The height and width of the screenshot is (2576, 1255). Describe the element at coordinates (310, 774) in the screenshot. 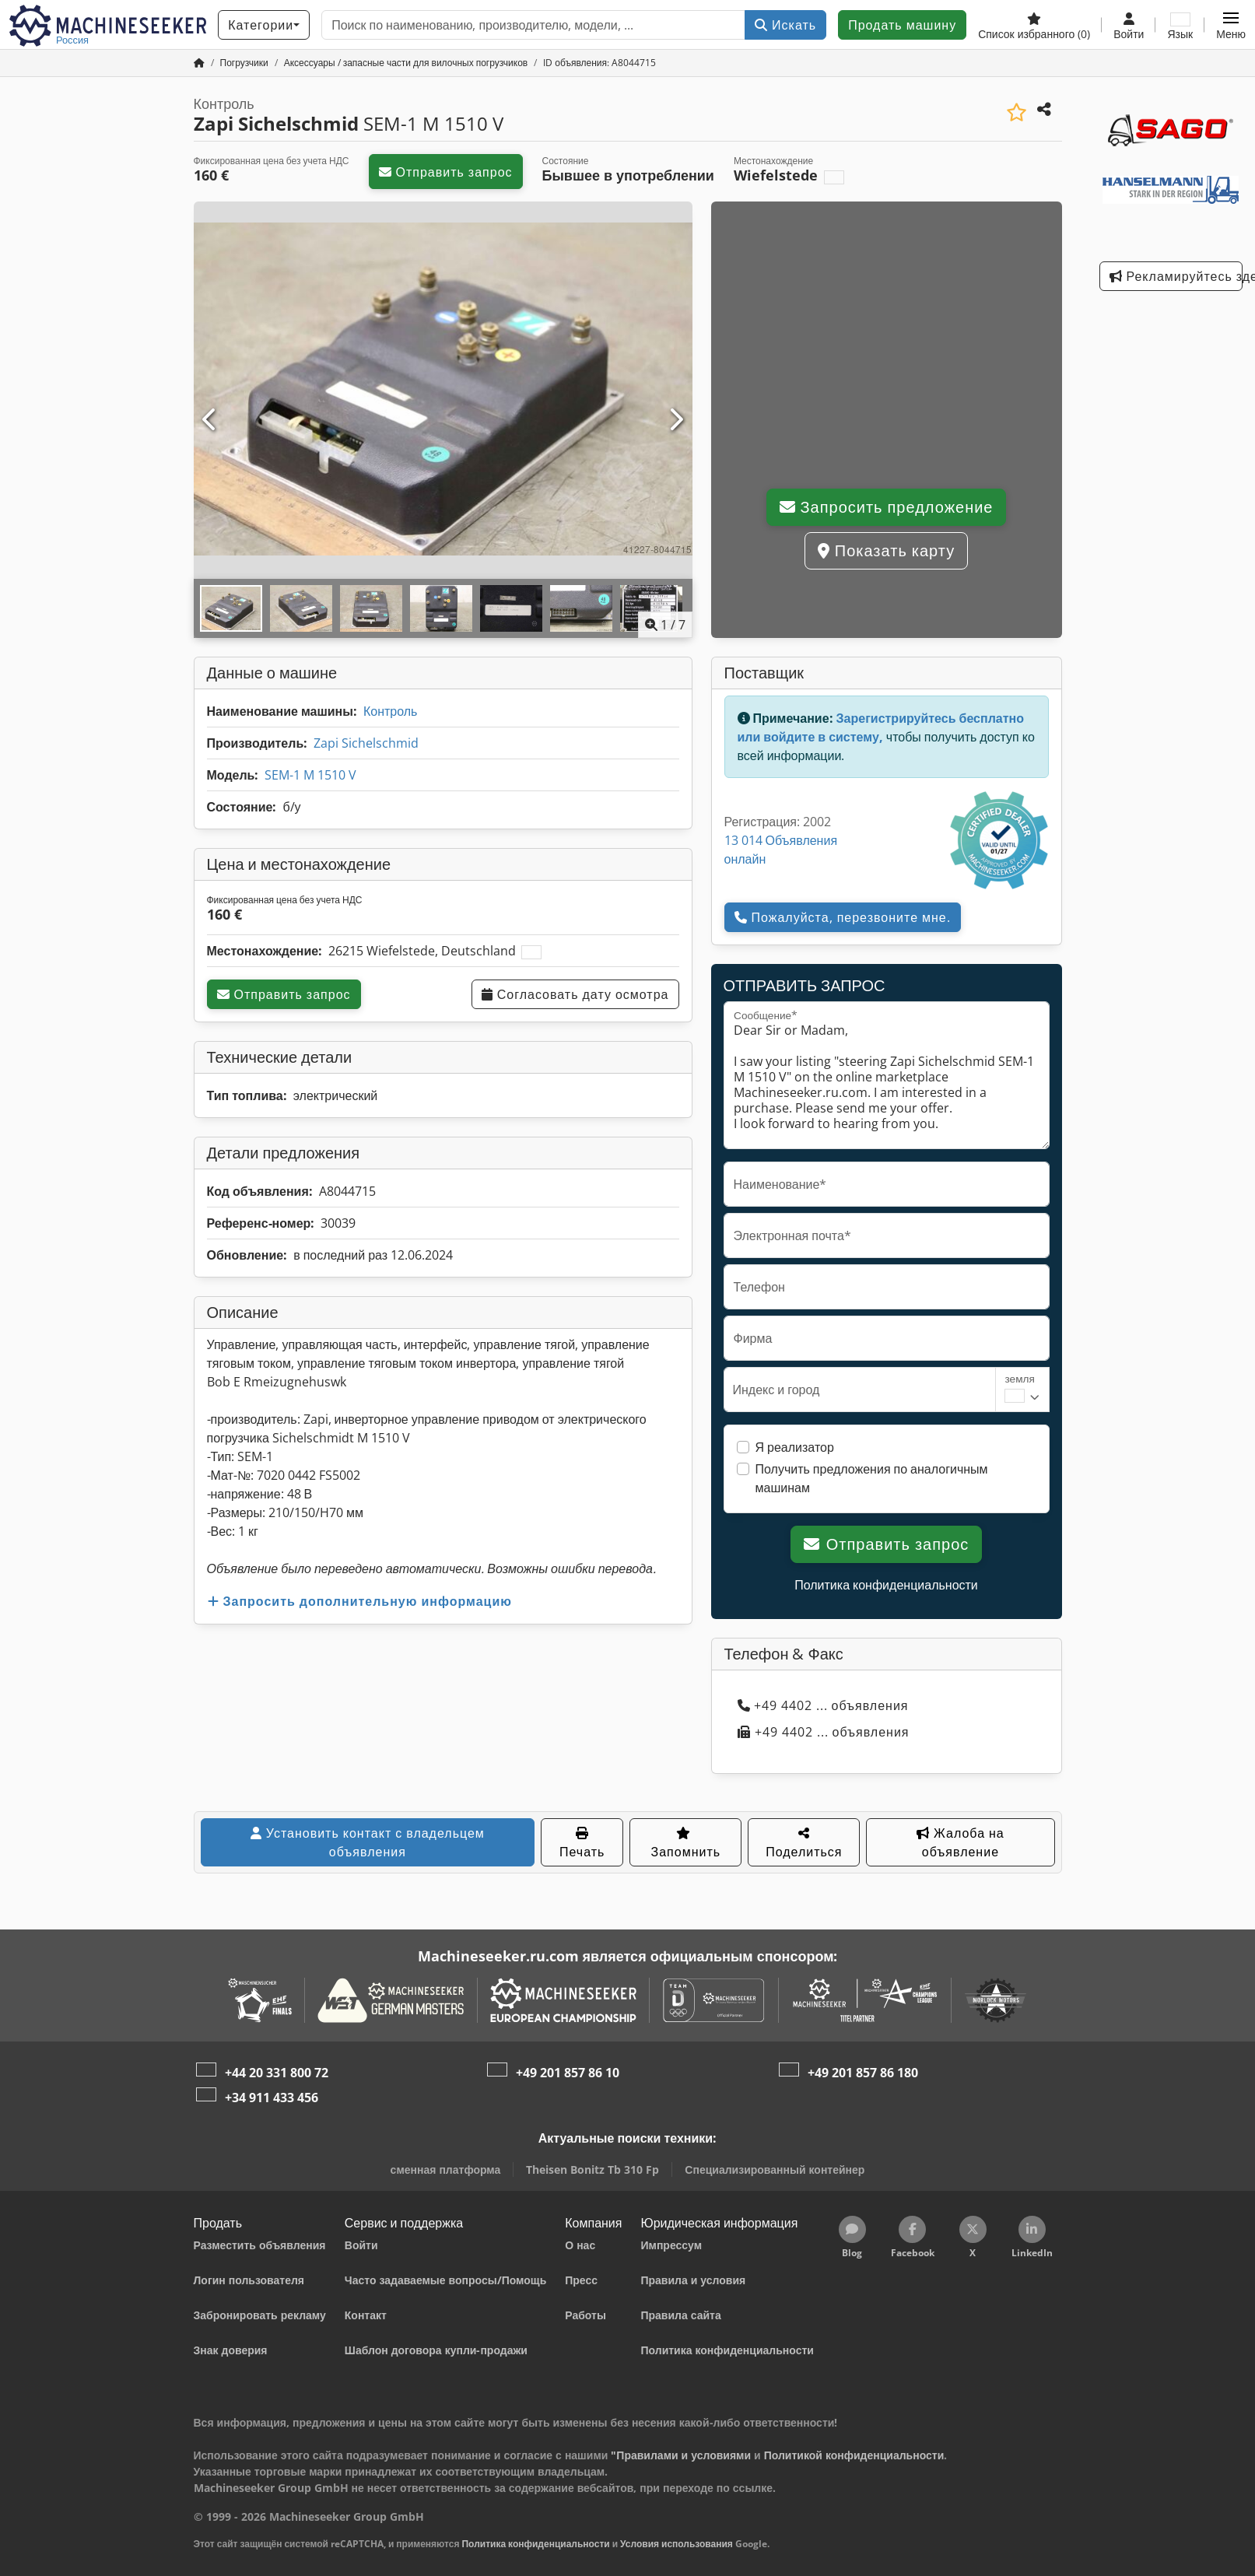

I see `SEM-1 M 1510 V` at that location.